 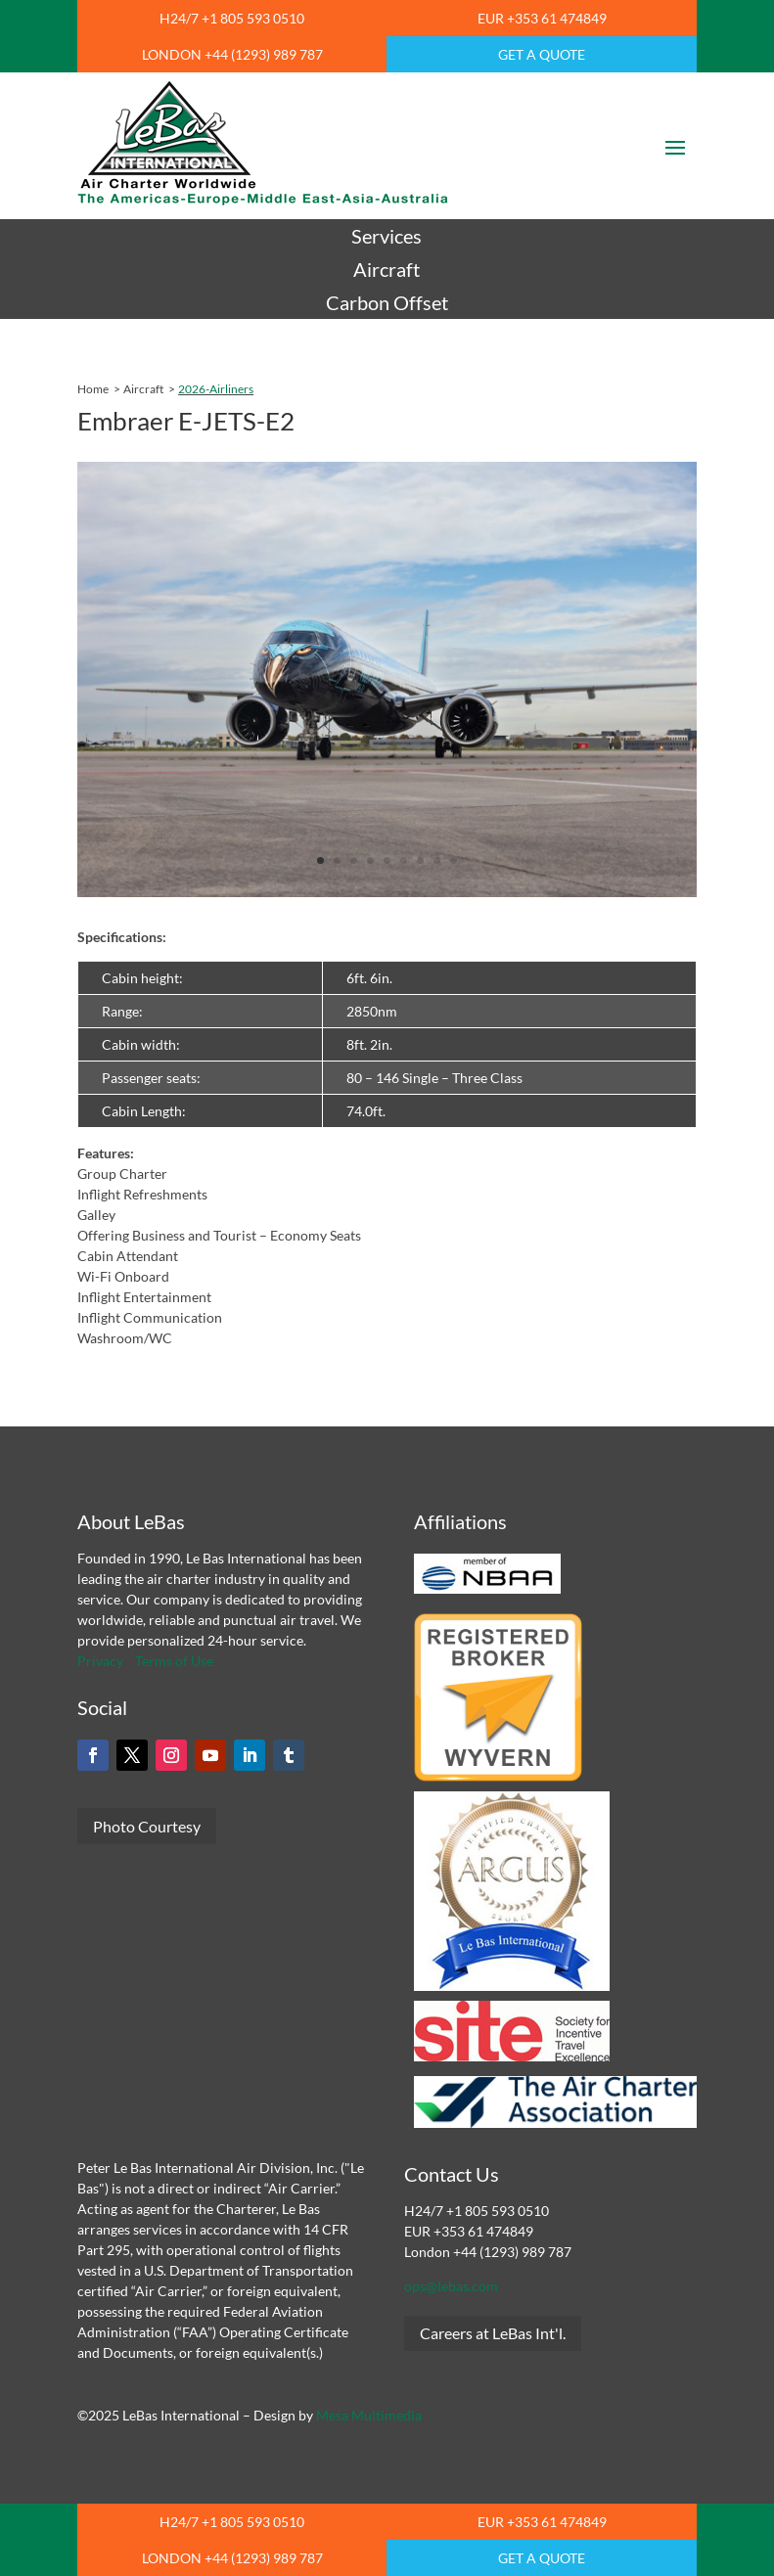 I want to click on Photo Courtesy, so click(x=147, y=1826).